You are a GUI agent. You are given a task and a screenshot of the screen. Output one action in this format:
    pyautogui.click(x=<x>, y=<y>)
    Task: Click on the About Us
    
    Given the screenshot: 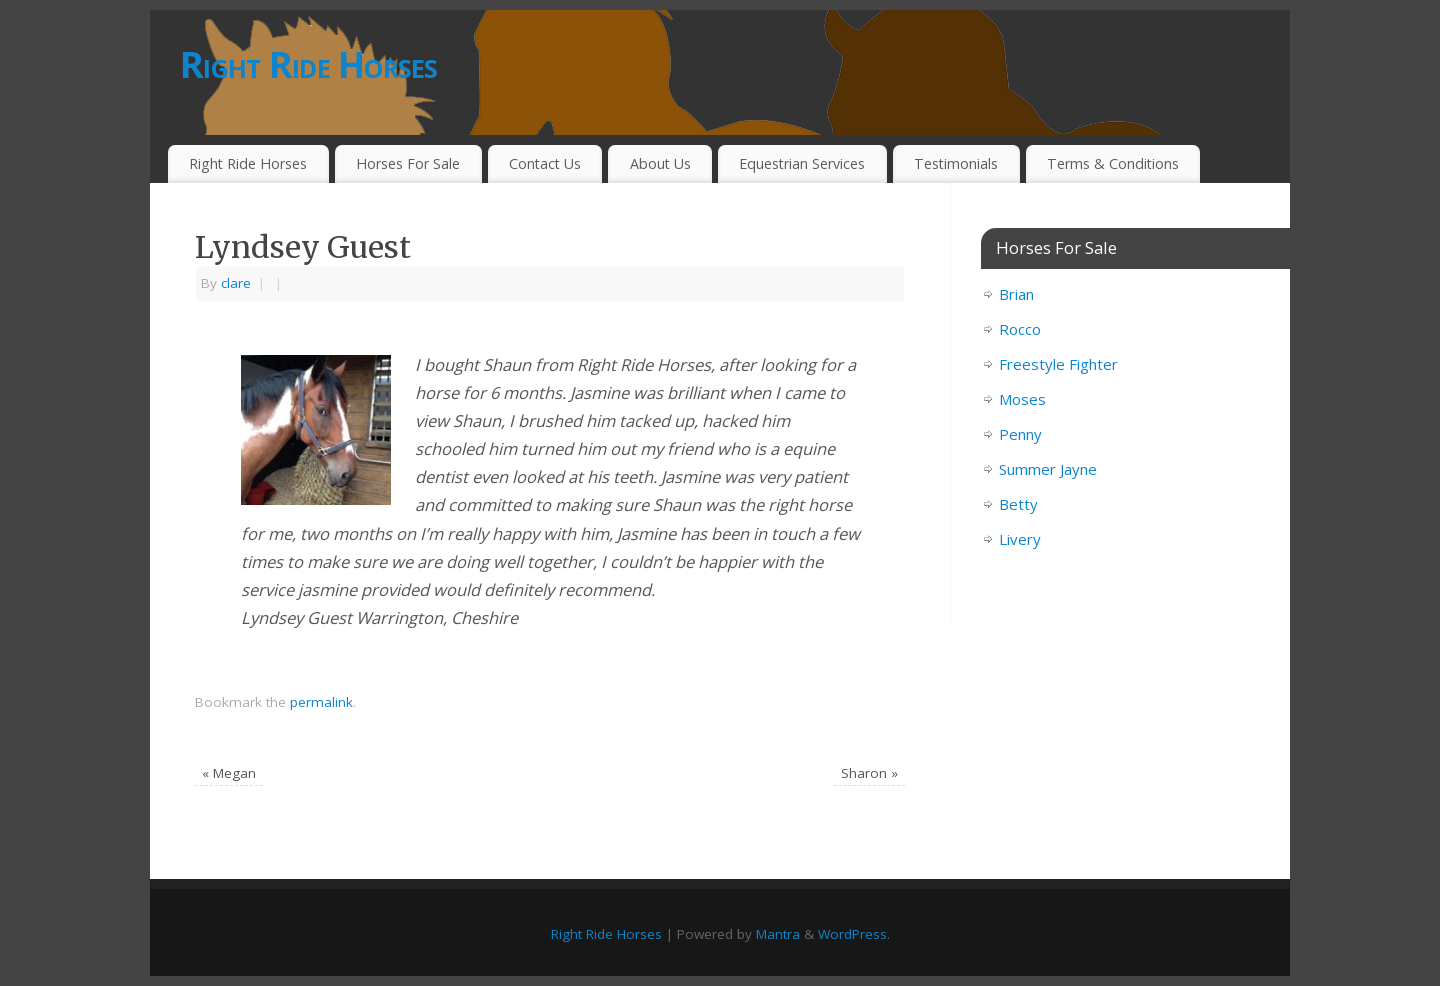 What is the action you would take?
    pyautogui.click(x=660, y=163)
    